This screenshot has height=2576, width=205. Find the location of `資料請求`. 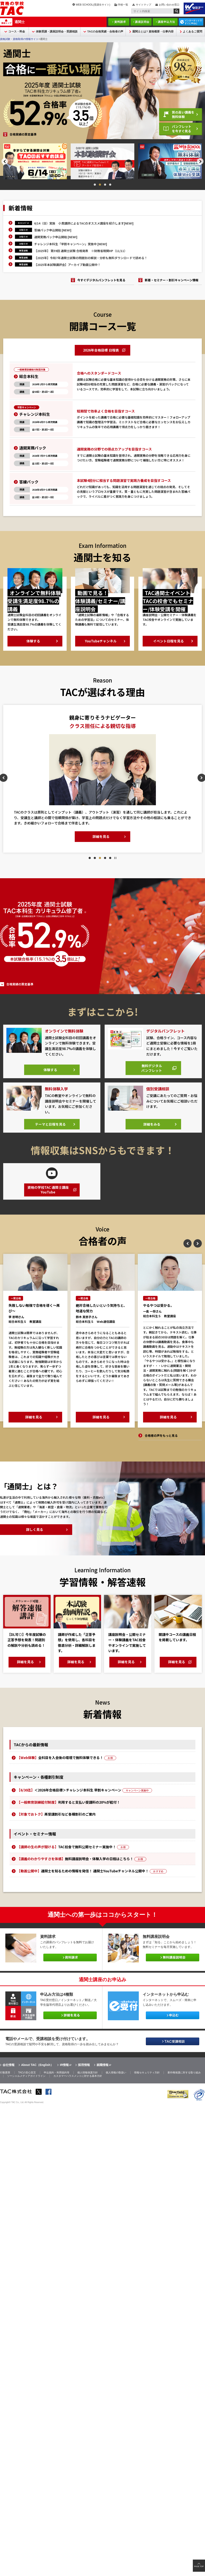

資料請求 is located at coordinates (120, 21).